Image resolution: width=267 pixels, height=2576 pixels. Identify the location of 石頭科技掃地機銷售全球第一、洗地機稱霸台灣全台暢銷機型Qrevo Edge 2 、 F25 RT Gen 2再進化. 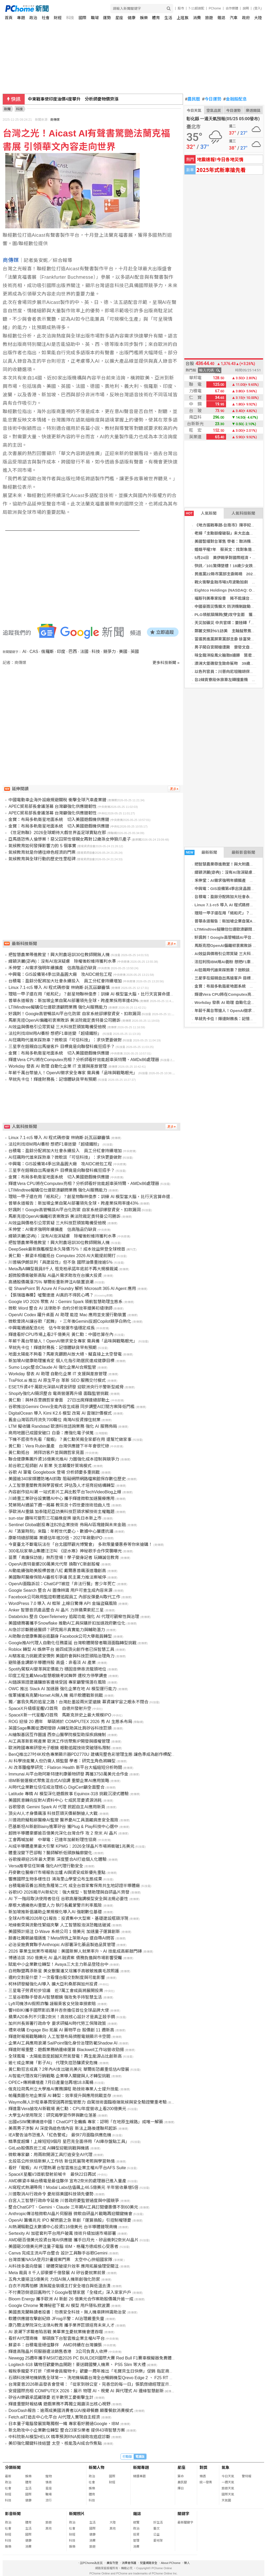
(100, 2377).